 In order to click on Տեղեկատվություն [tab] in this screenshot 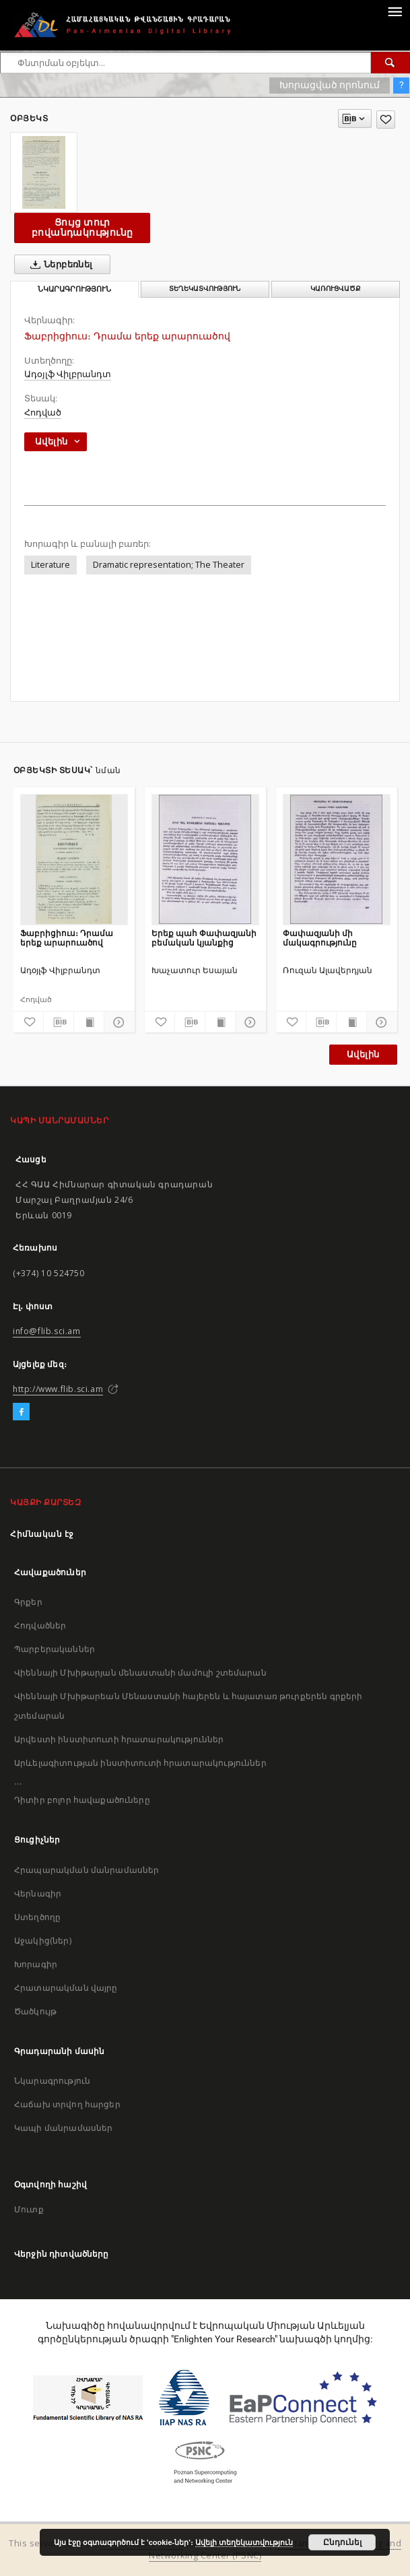, I will do `click(204, 288)`.